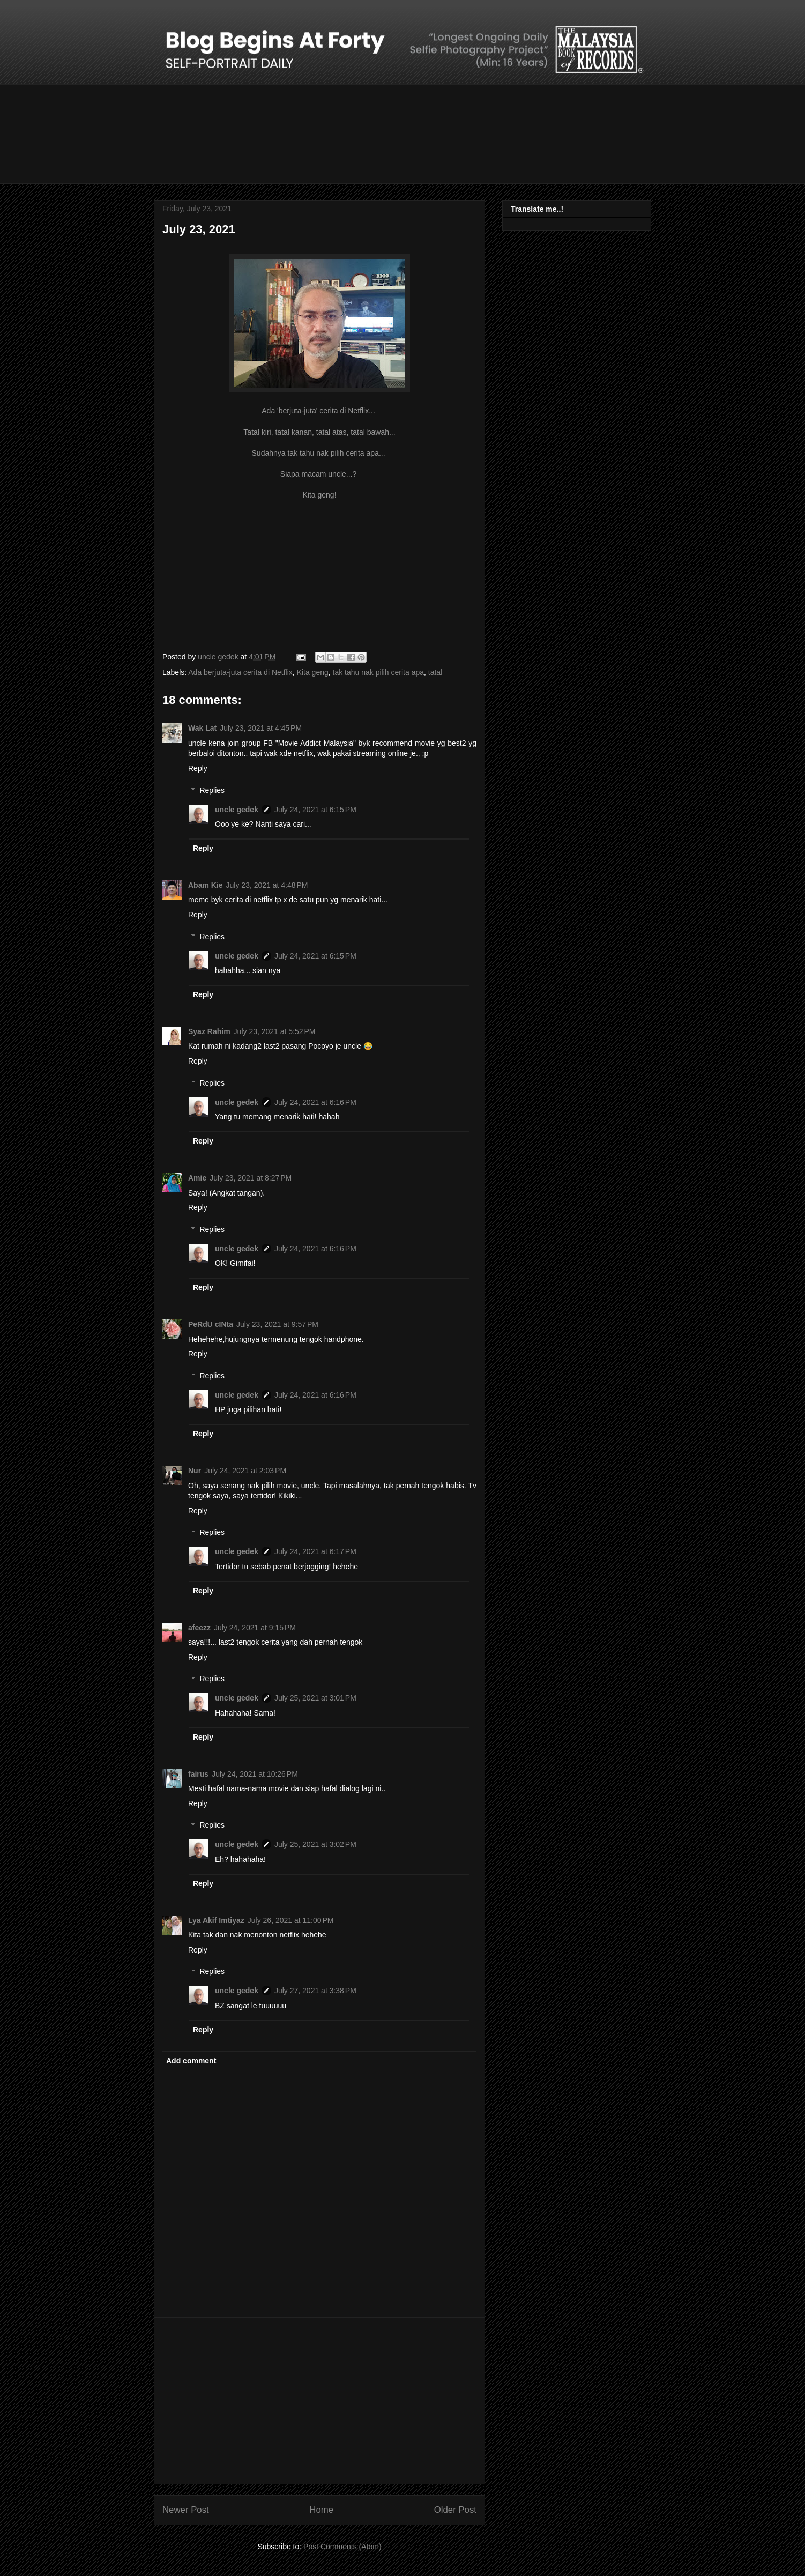 The height and width of the screenshot is (2576, 805). What do you see at coordinates (197, 1178) in the screenshot?
I see `Amie` at bounding box center [197, 1178].